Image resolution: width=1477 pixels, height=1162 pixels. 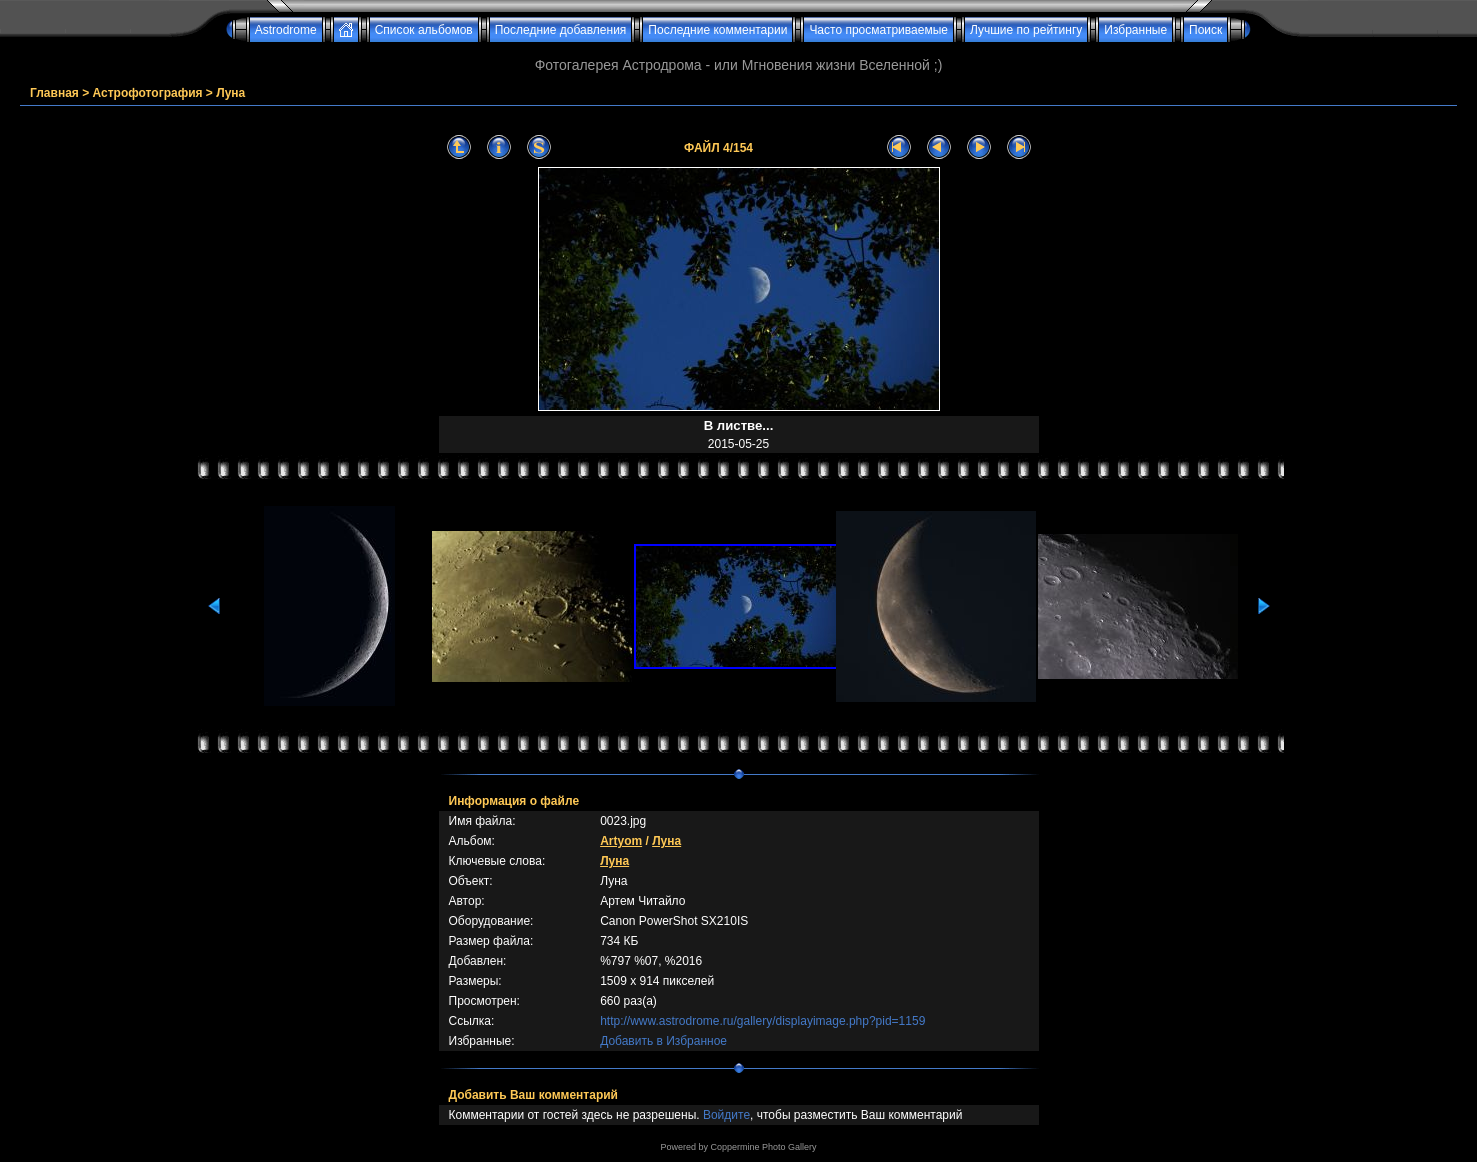 What do you see at coordinates (663, 1041) in the screenshot?
I see `Добавить в Избранное` at bounding box center [663, 1041].